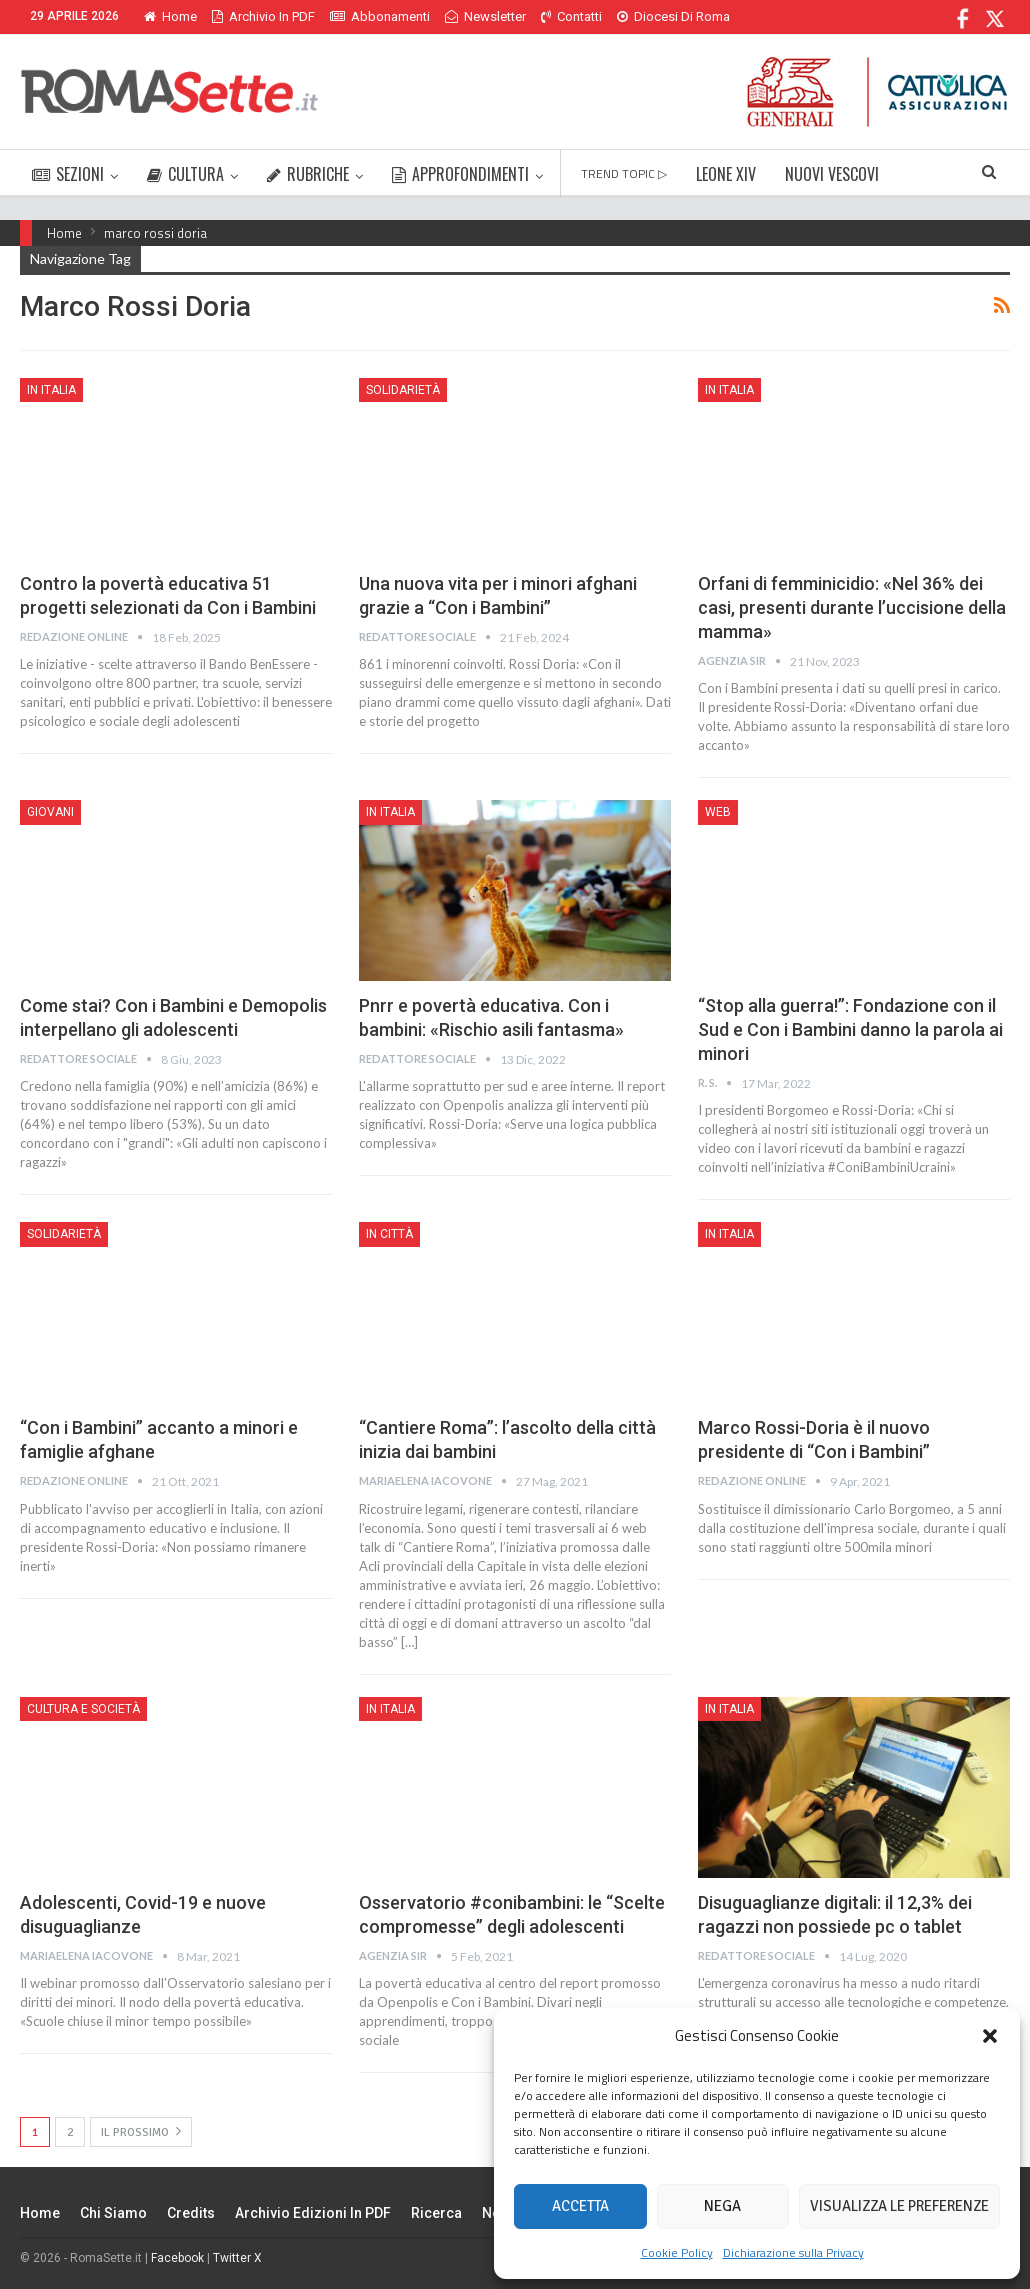  What do you see at coordinates (990, 2036) in the screenshot?
I see `[button]` at bounding box center [990, 2036].